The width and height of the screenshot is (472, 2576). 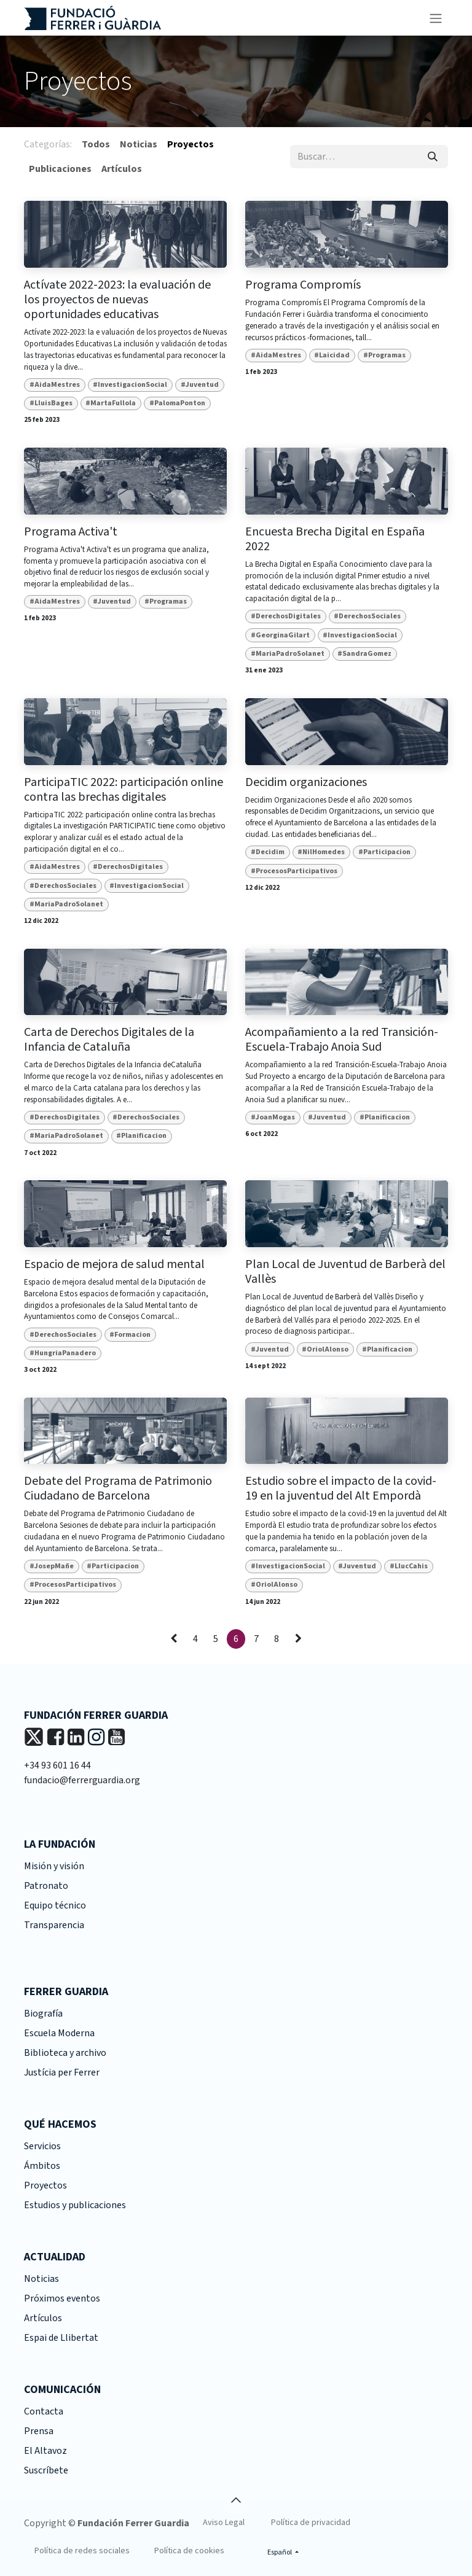 What do you see at coordinates (96, 144) in the screenshot?
I see `Todos` at bounding box center [96, 144].